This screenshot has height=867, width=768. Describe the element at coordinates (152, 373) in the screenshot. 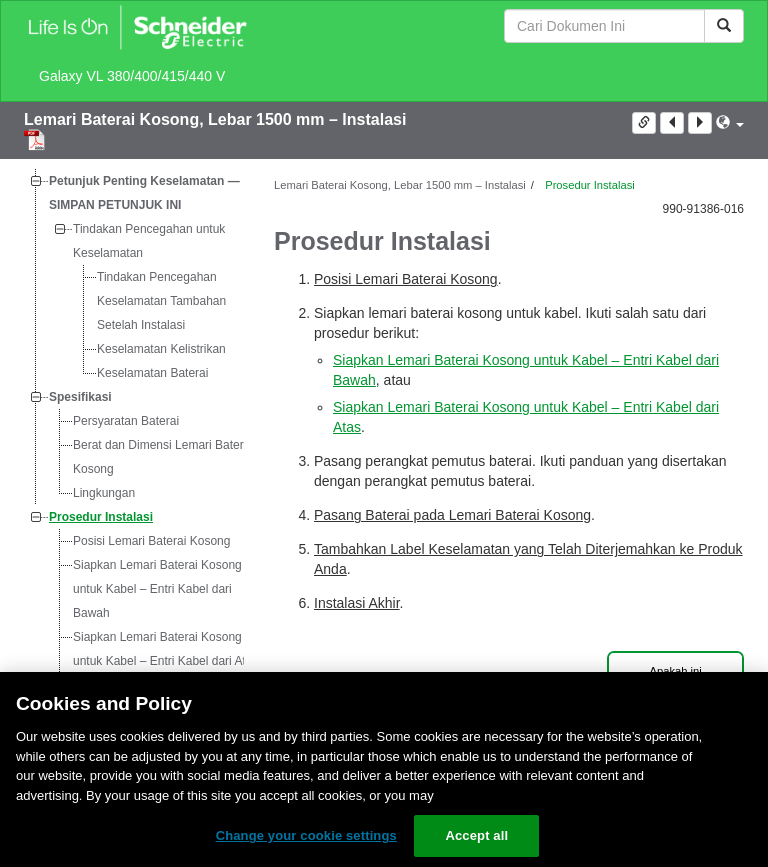

I see `Keselamatan Baterai` at that location.